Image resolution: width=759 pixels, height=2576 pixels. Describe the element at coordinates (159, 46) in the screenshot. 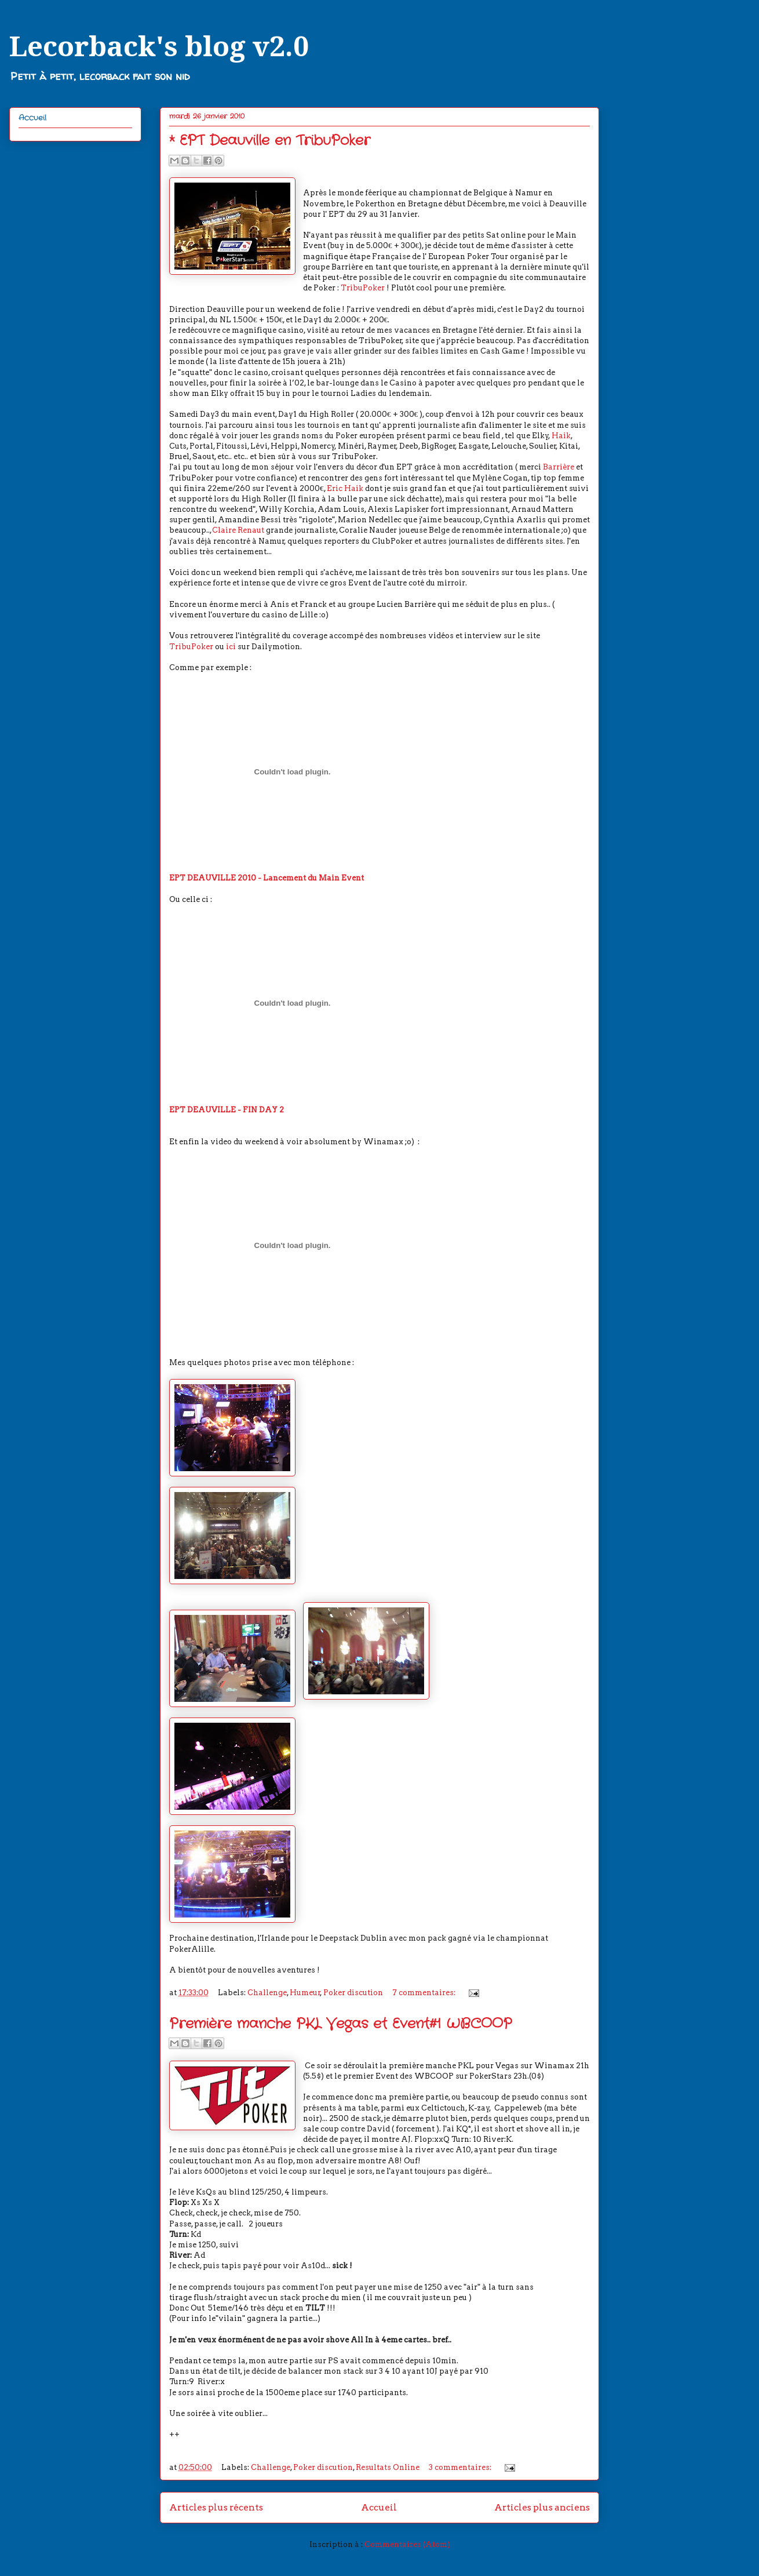

I see `Lecorback's blog v2.0` at that location.